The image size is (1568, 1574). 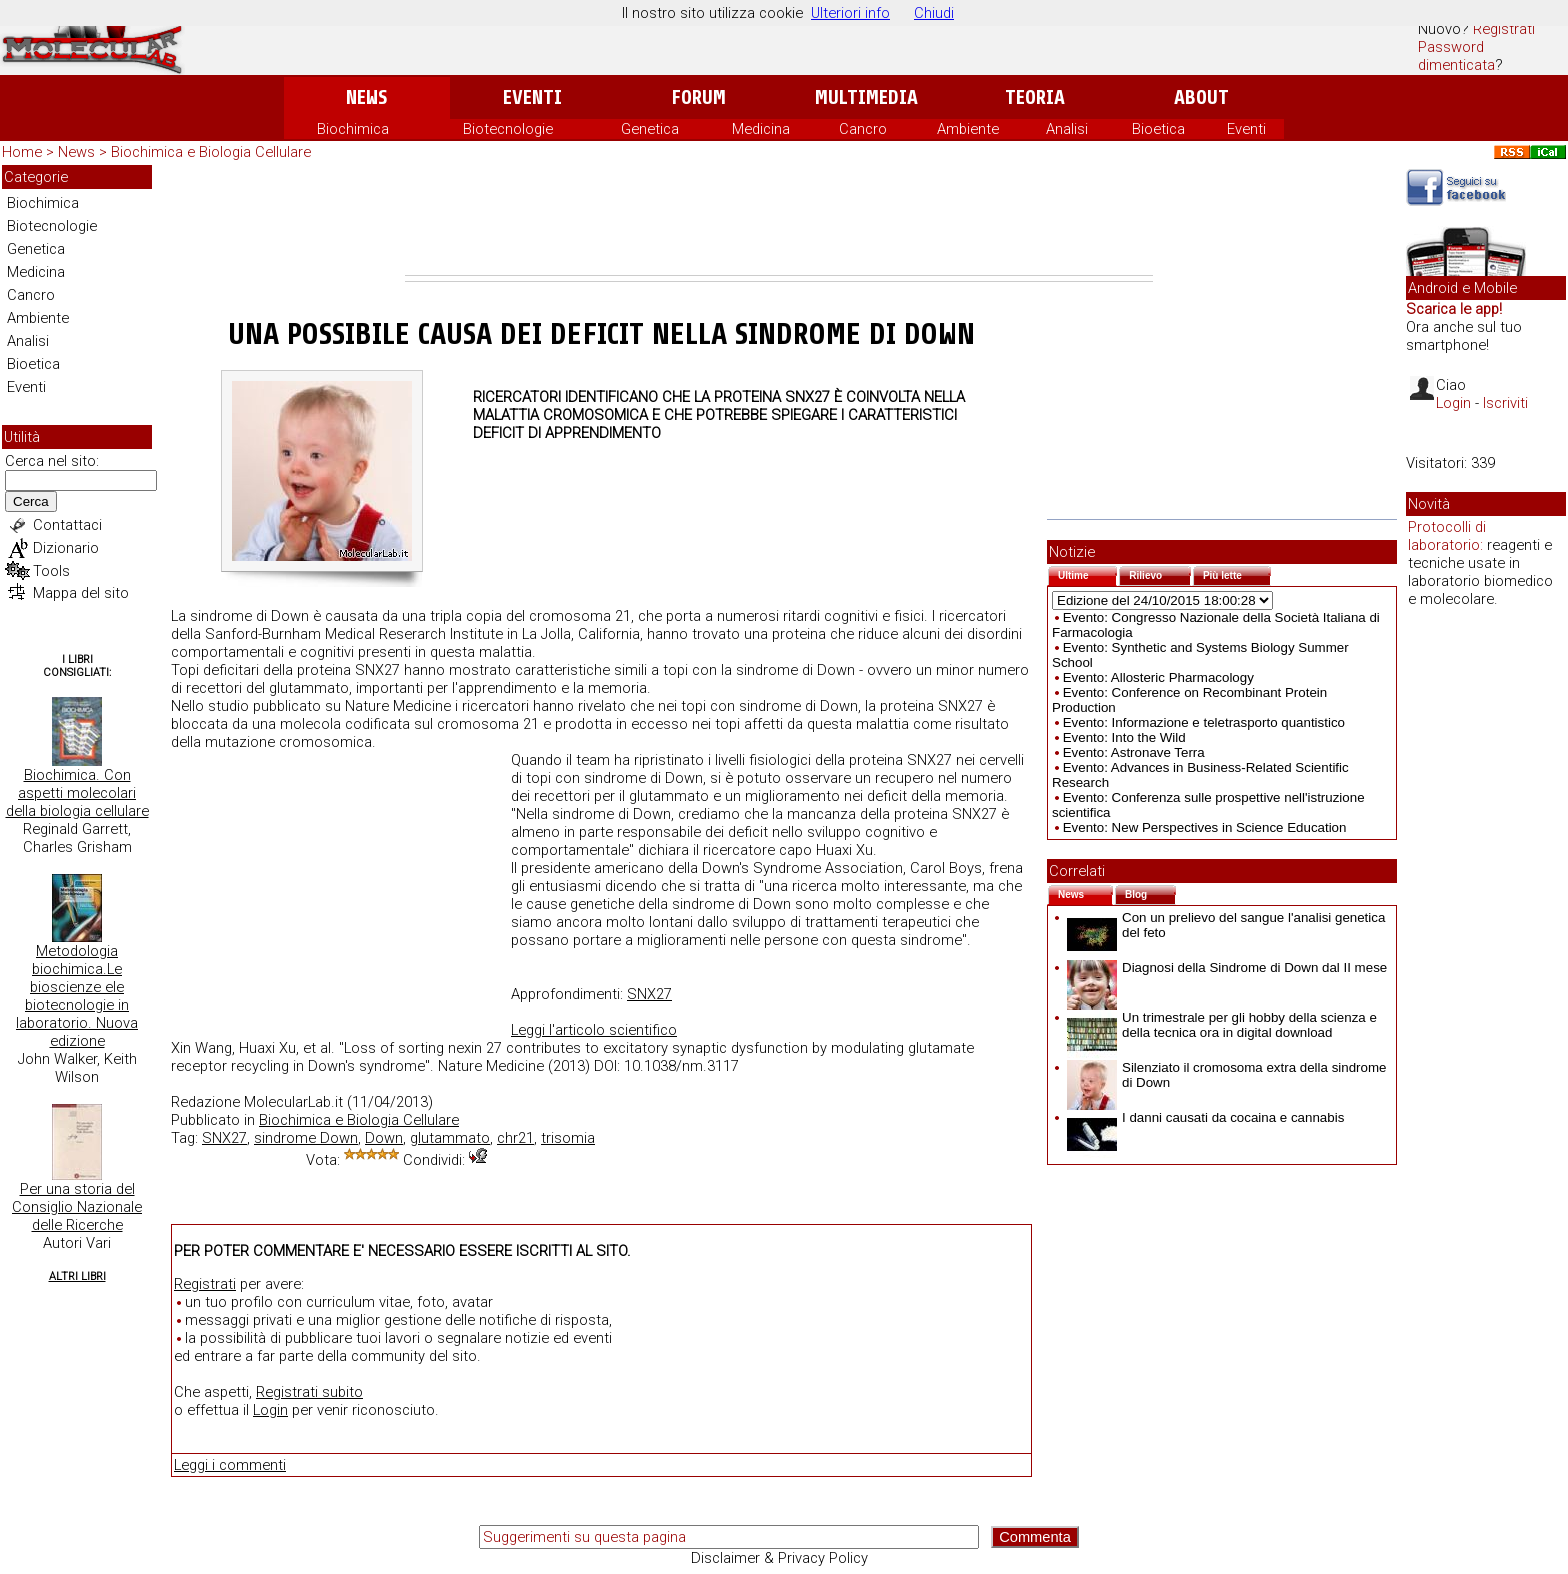 What do you see at coordinates (1505, 403) in the screenshot?
I see `Iscriviti` at bounding box center [1505, 403].